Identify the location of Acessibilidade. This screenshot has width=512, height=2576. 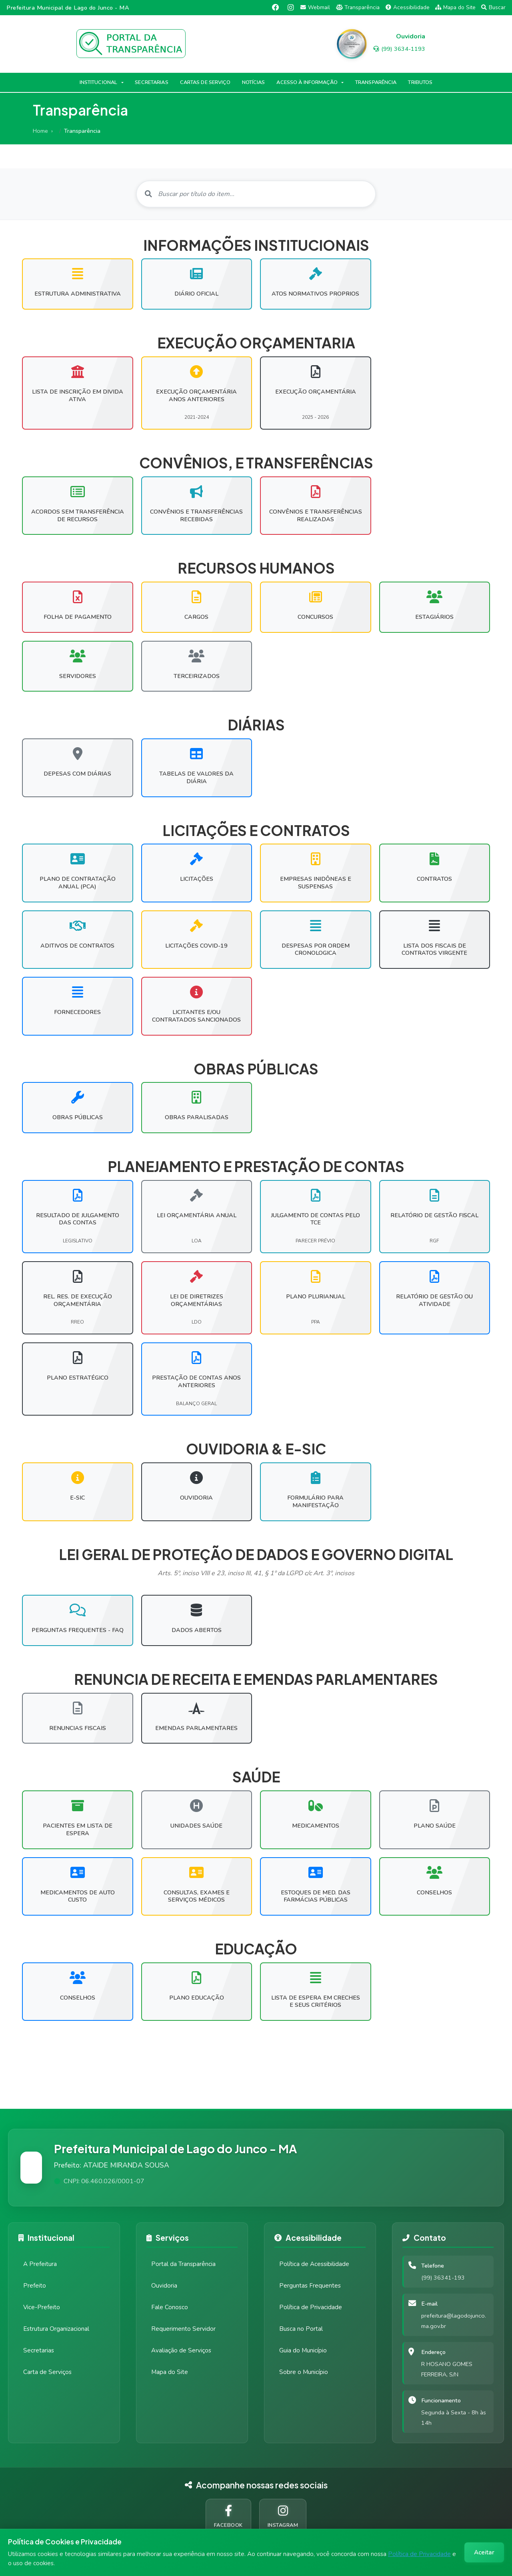
(408, 7).